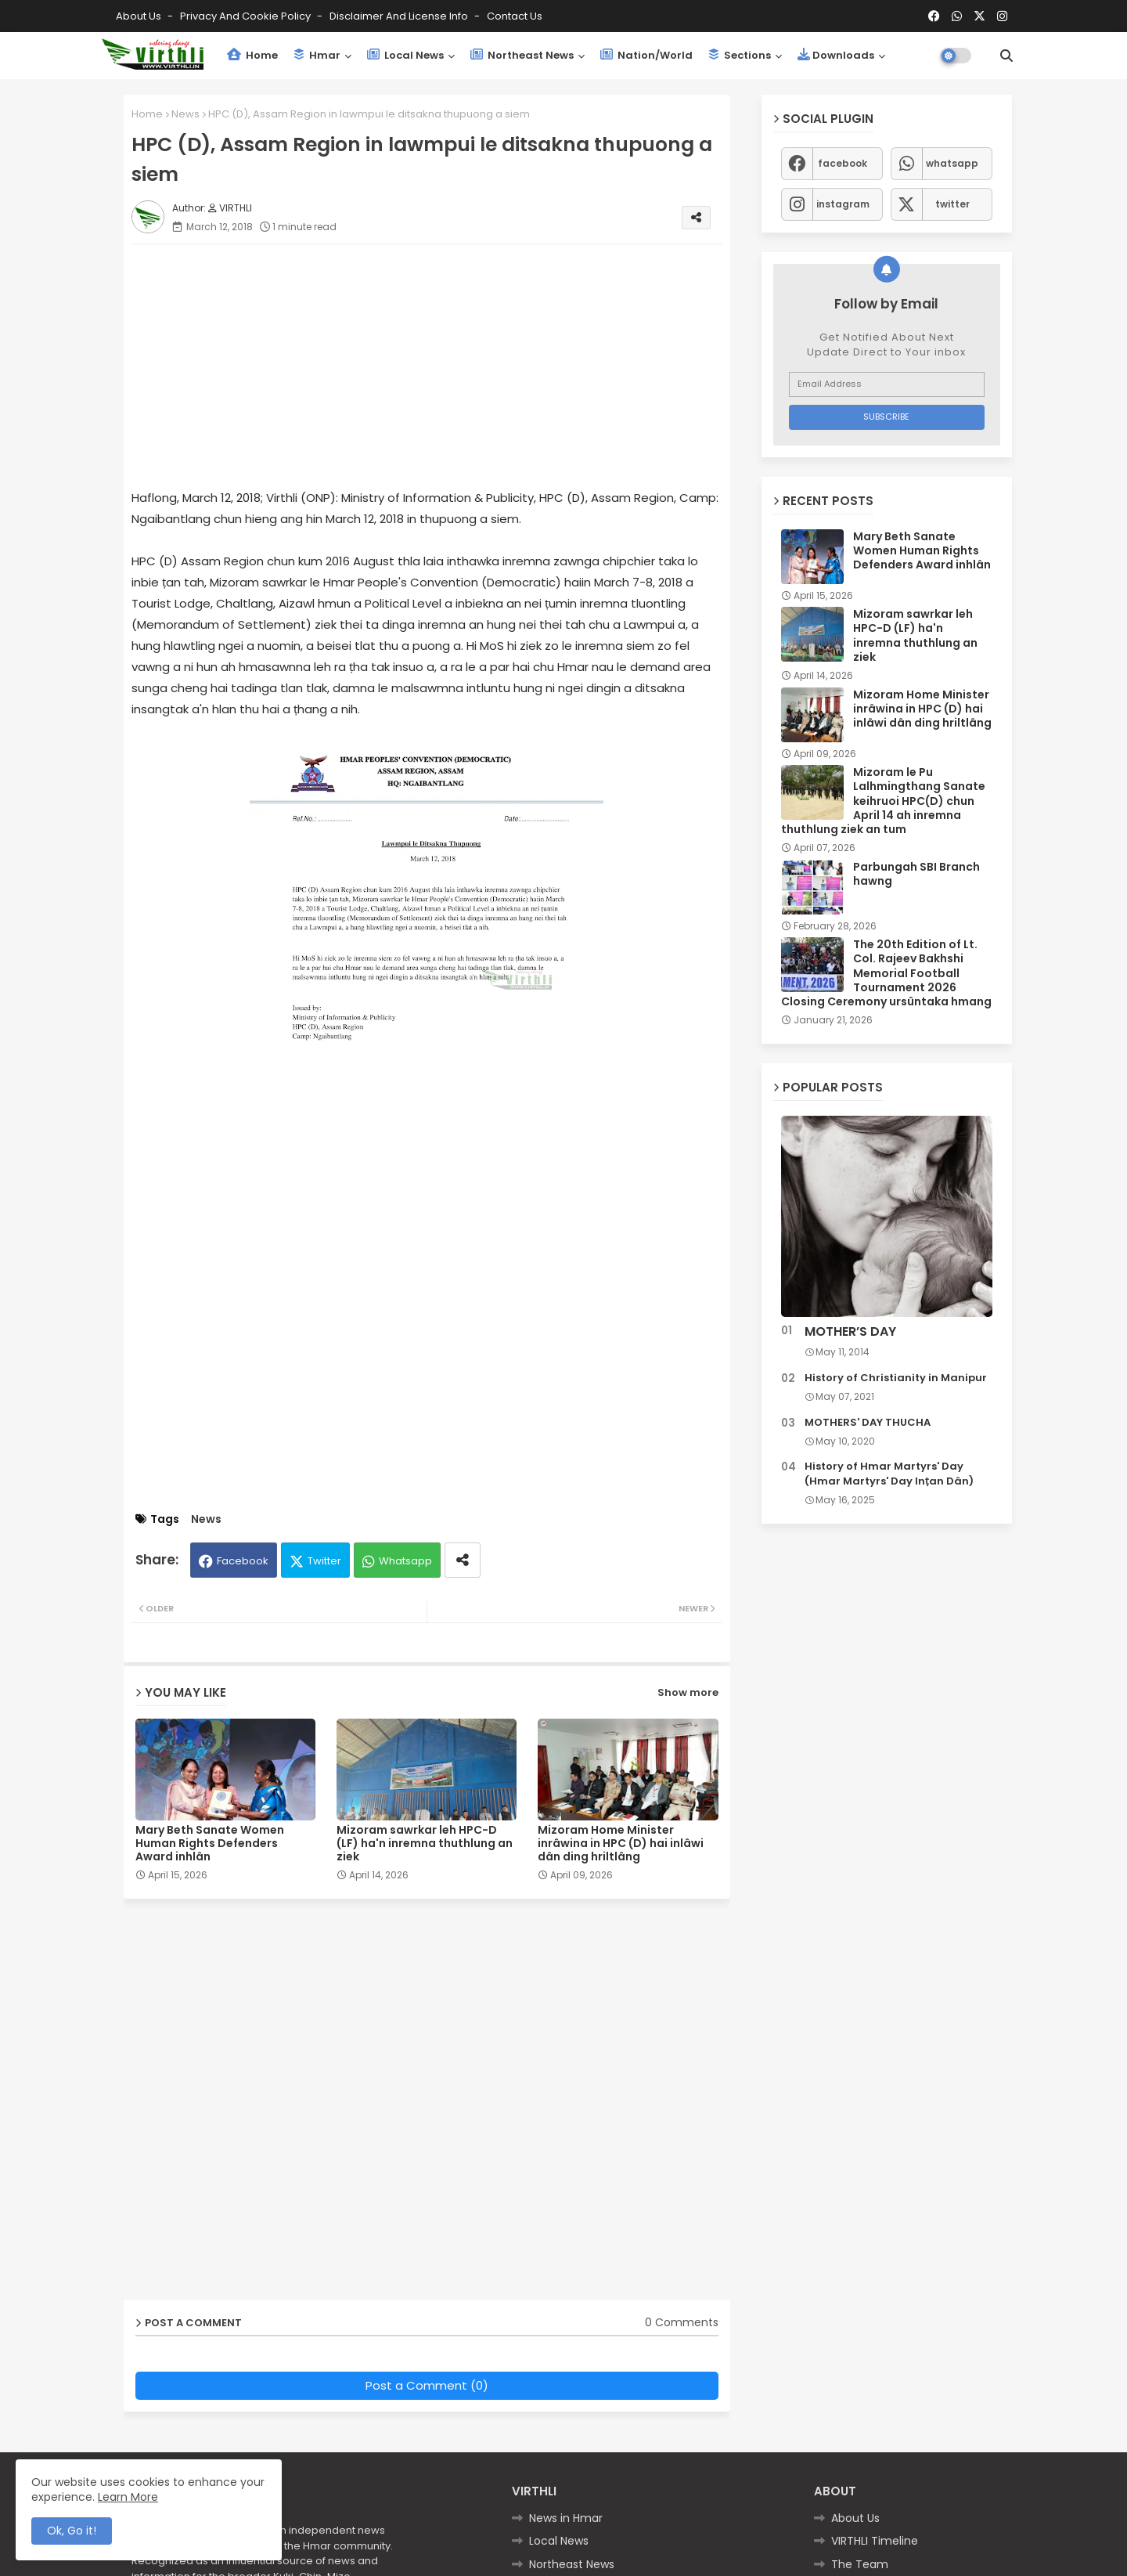  What do you see at coordinates (842, 163) in the screenshot?
I see `facebook` at bounding box center [842, 163].